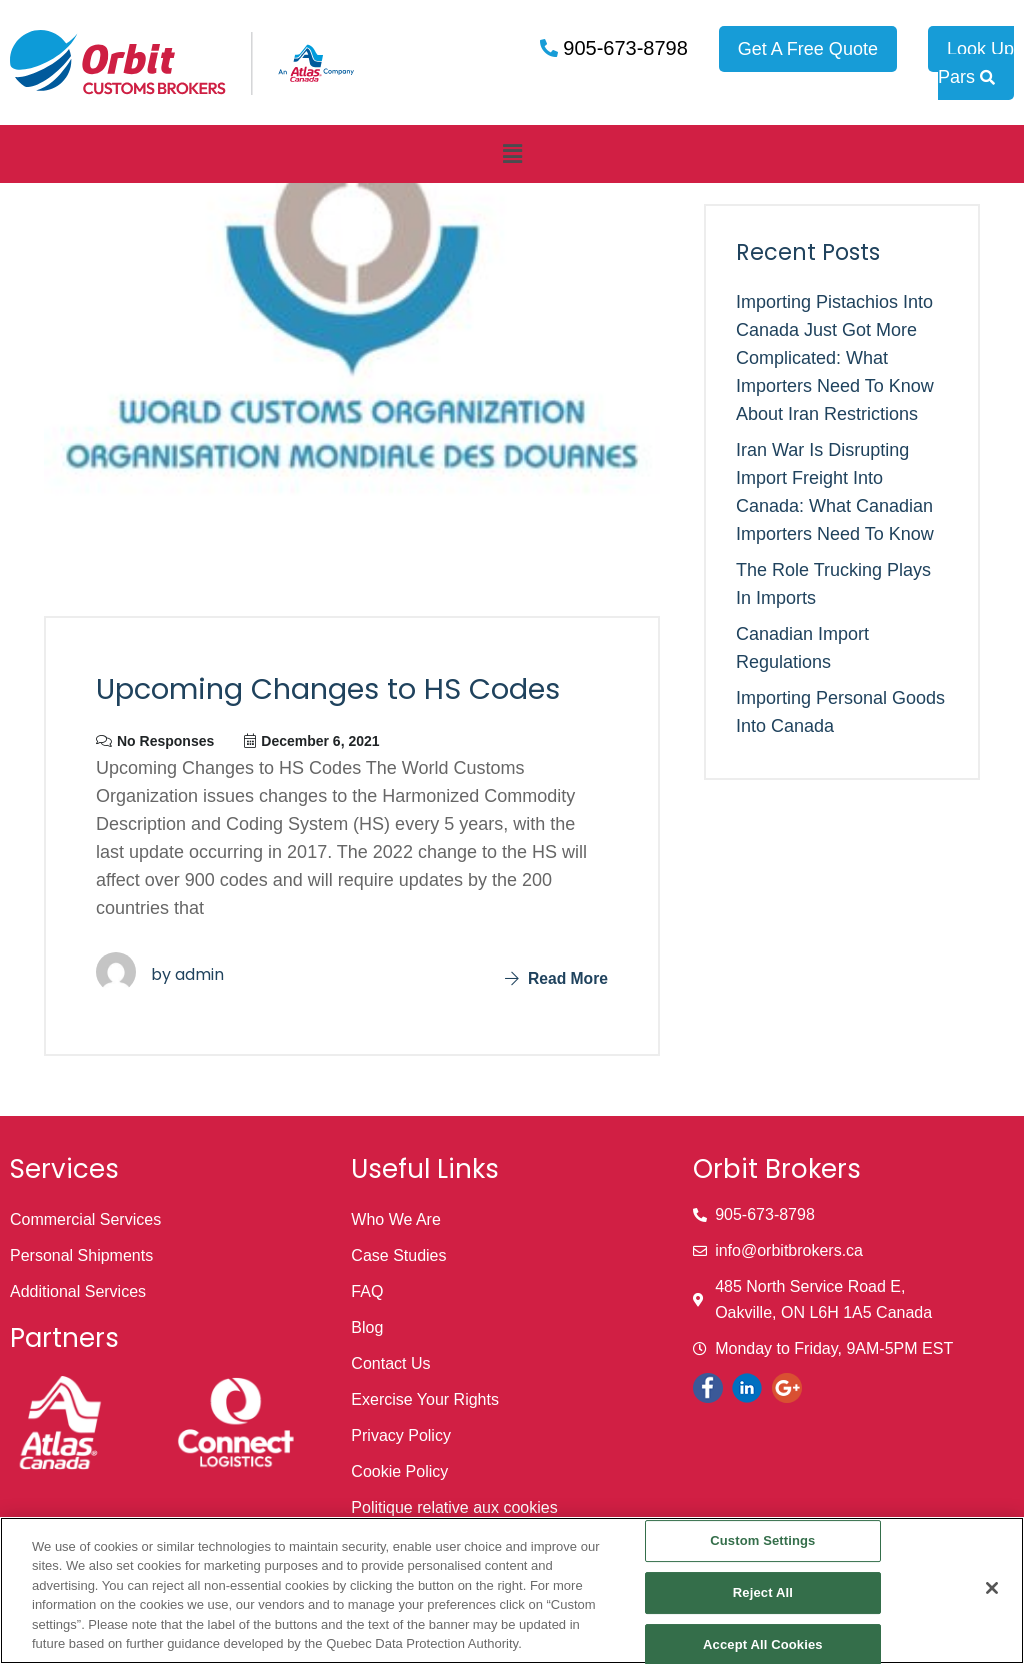 The image size is (1024, 1664). I want to click on admin, so click(199, 974).